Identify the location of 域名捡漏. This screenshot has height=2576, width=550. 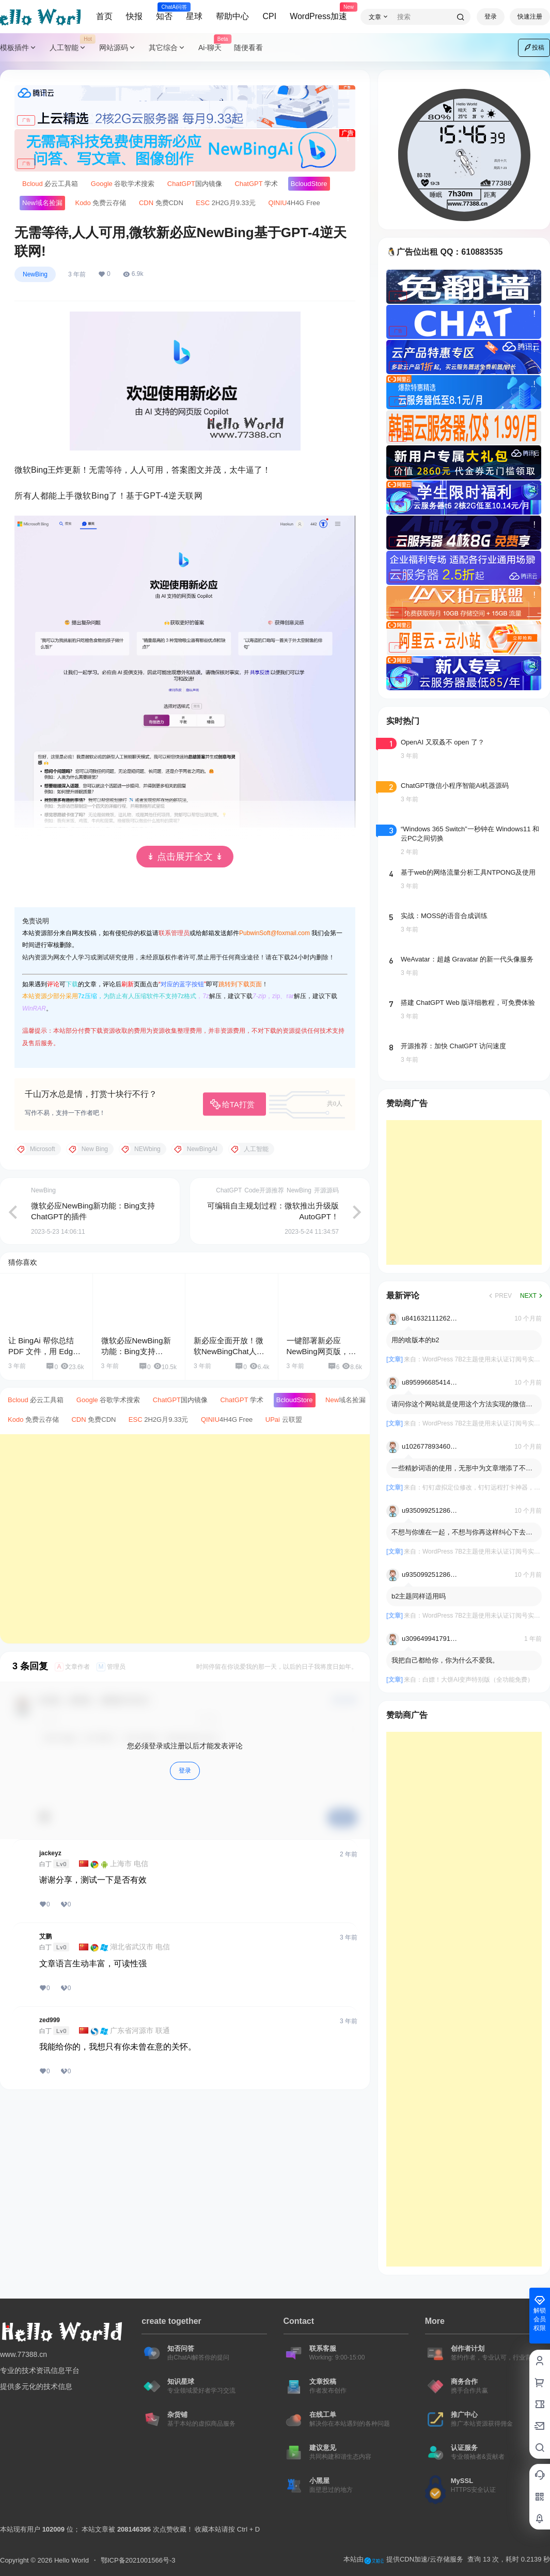
(42, 203).